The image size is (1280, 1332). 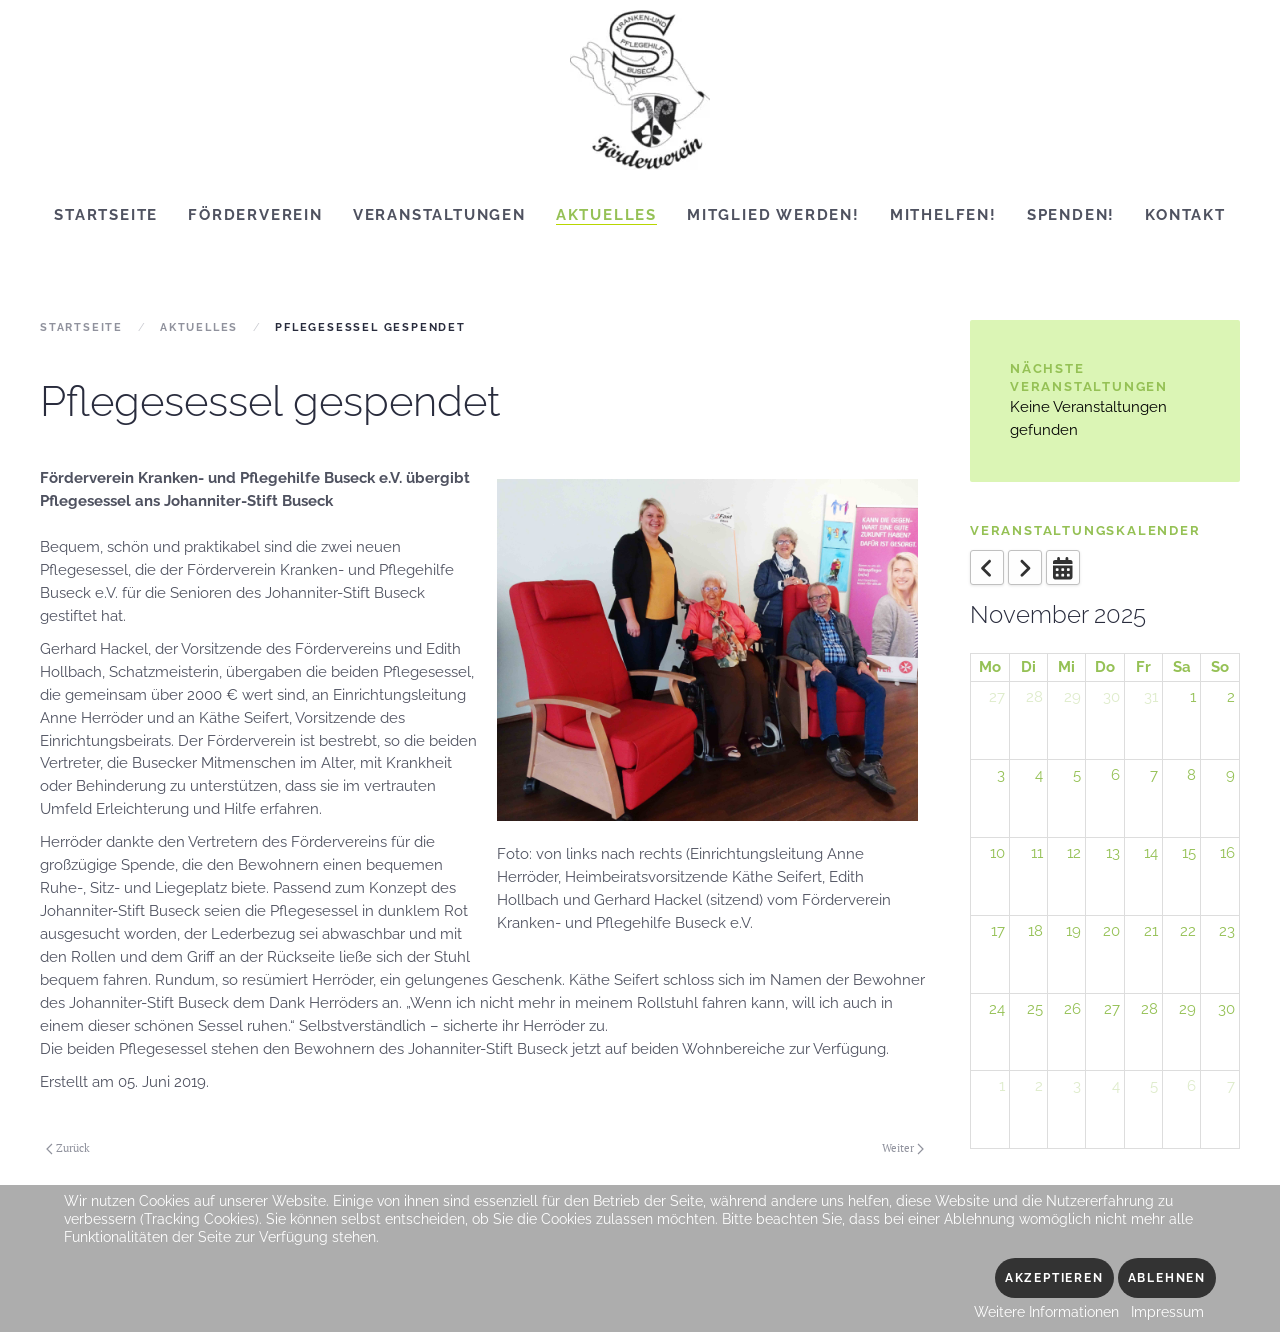 What do you see at coordinates (1227, 931) in the screenshot?
I see `23 [November 23, 2025]` at bounding box center [1227, 931].